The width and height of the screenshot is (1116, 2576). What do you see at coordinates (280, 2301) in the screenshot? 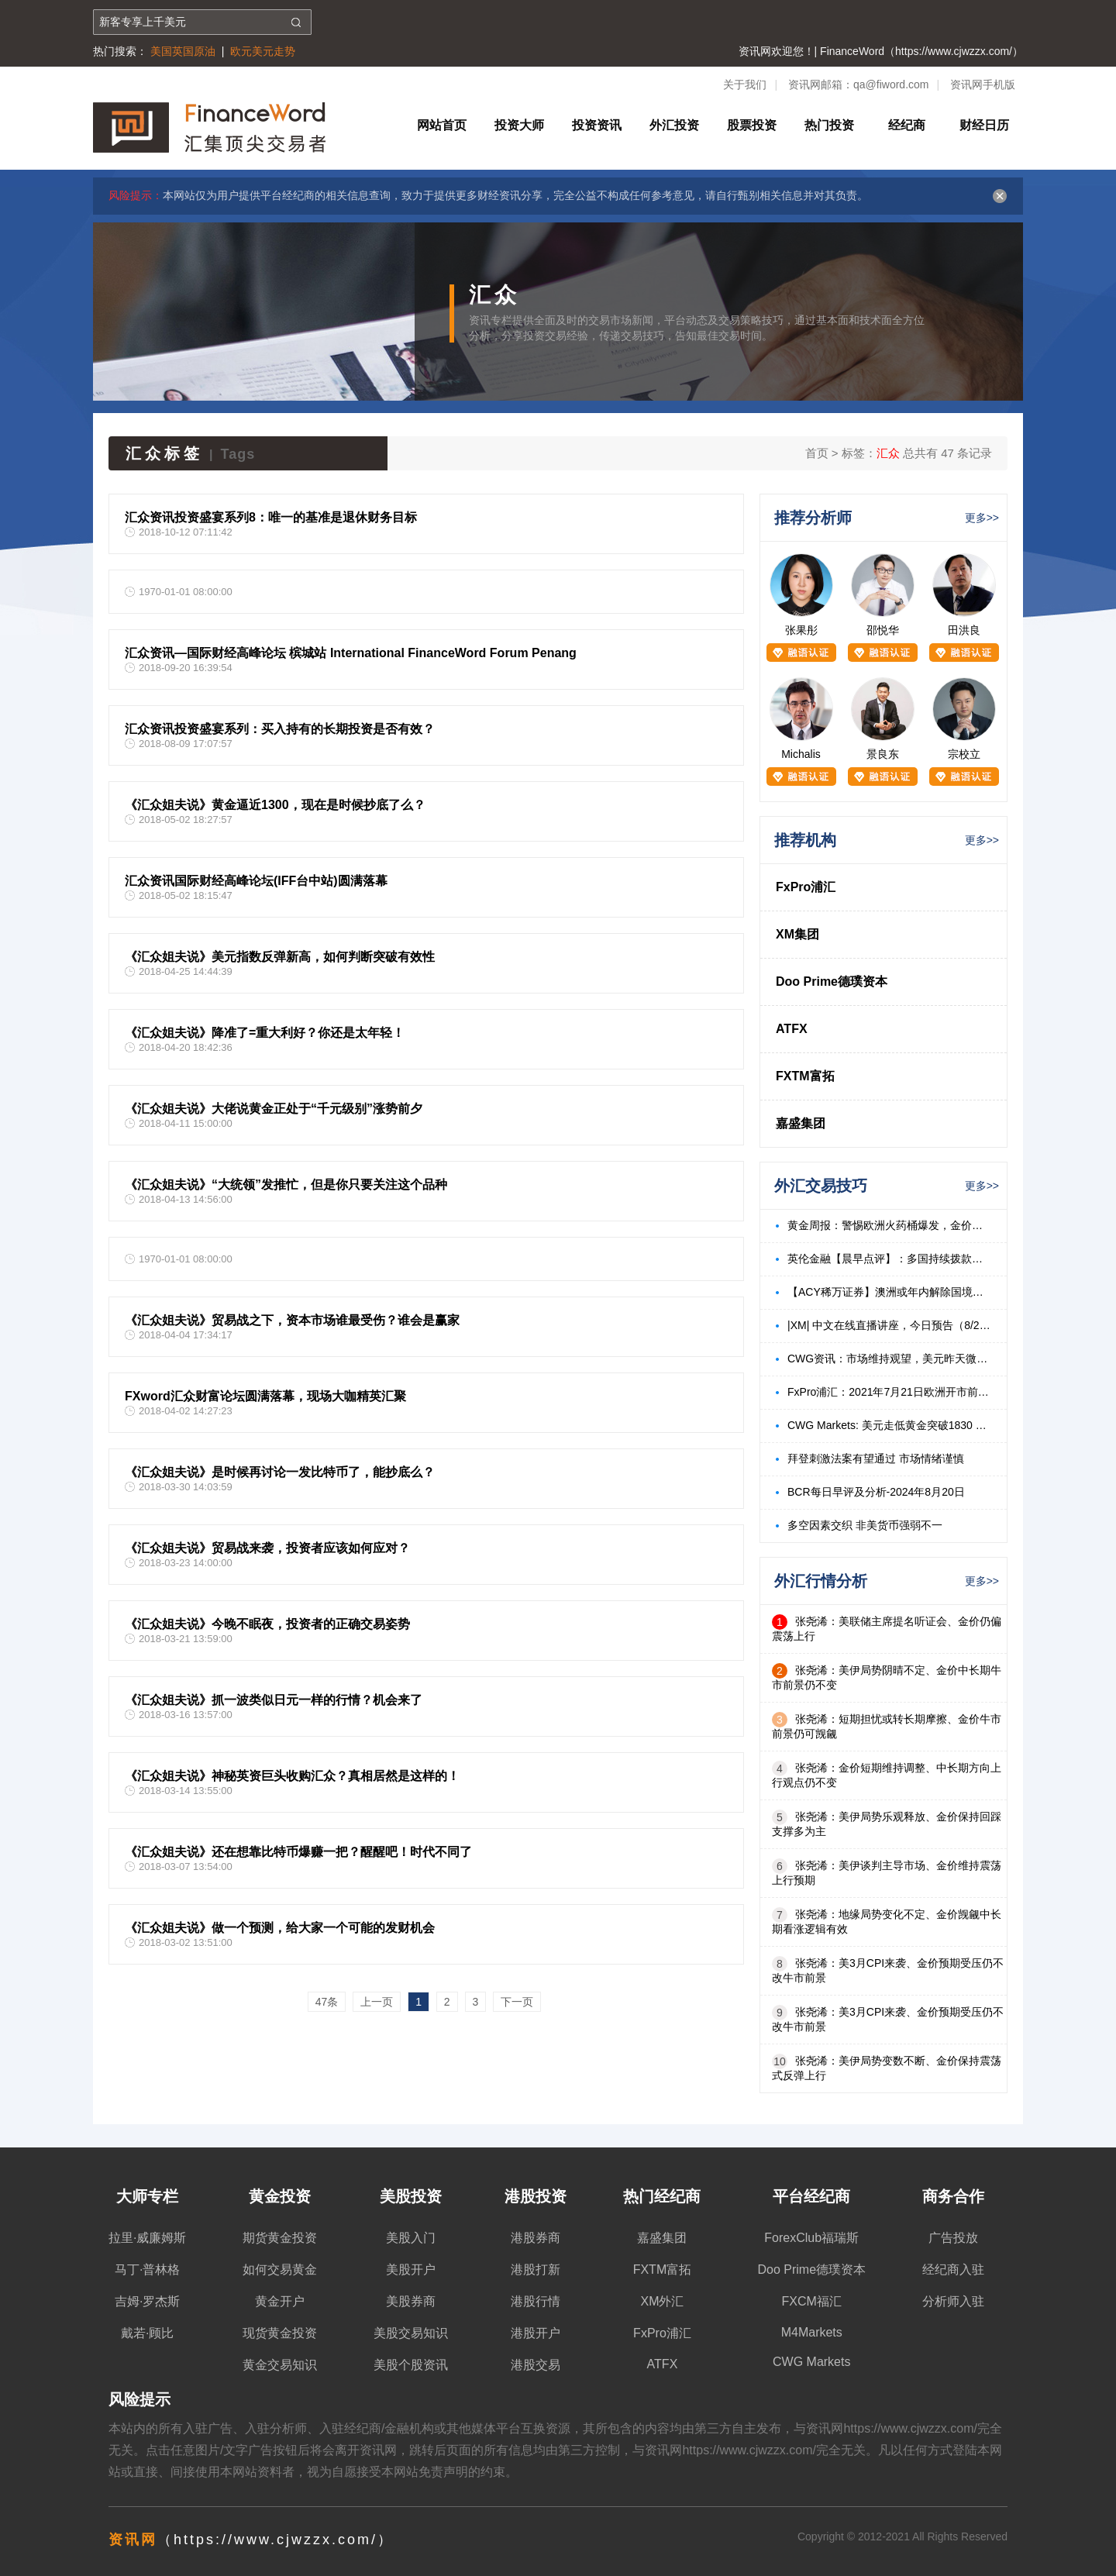
I see `黄金开户` at bounding box center [280, 2301].